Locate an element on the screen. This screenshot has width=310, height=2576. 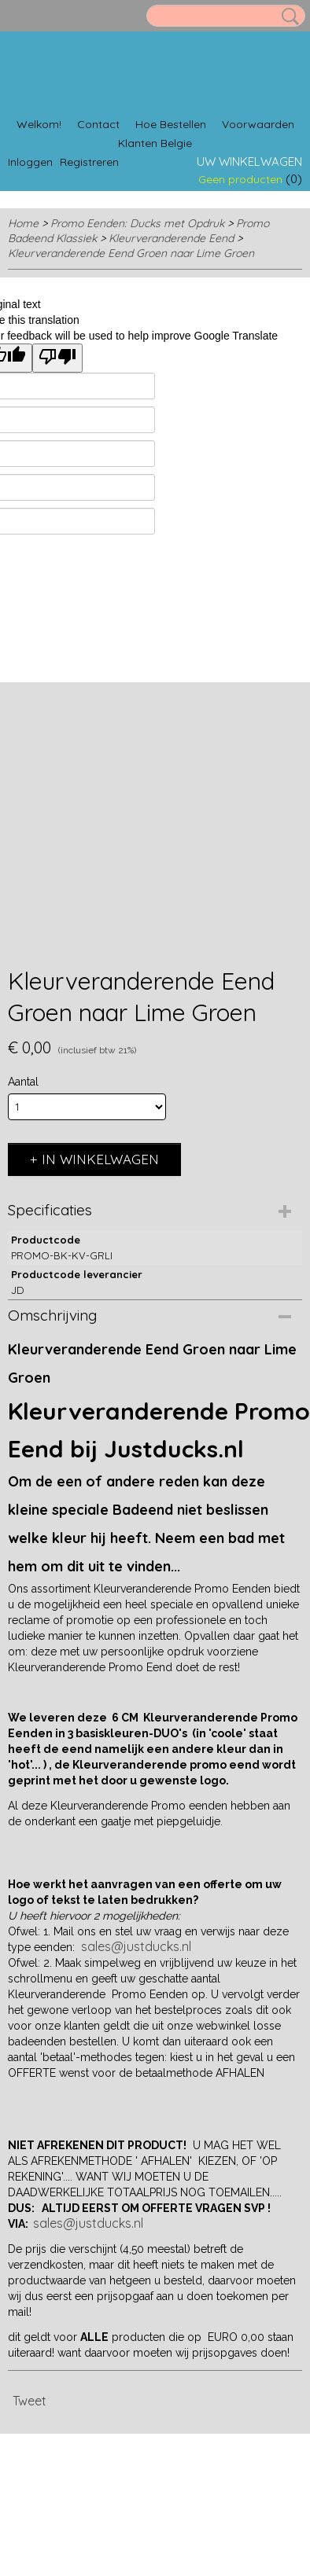
Kleurveranderende Eend Groen naar Lime Groen is located at coordinates (131, 253).